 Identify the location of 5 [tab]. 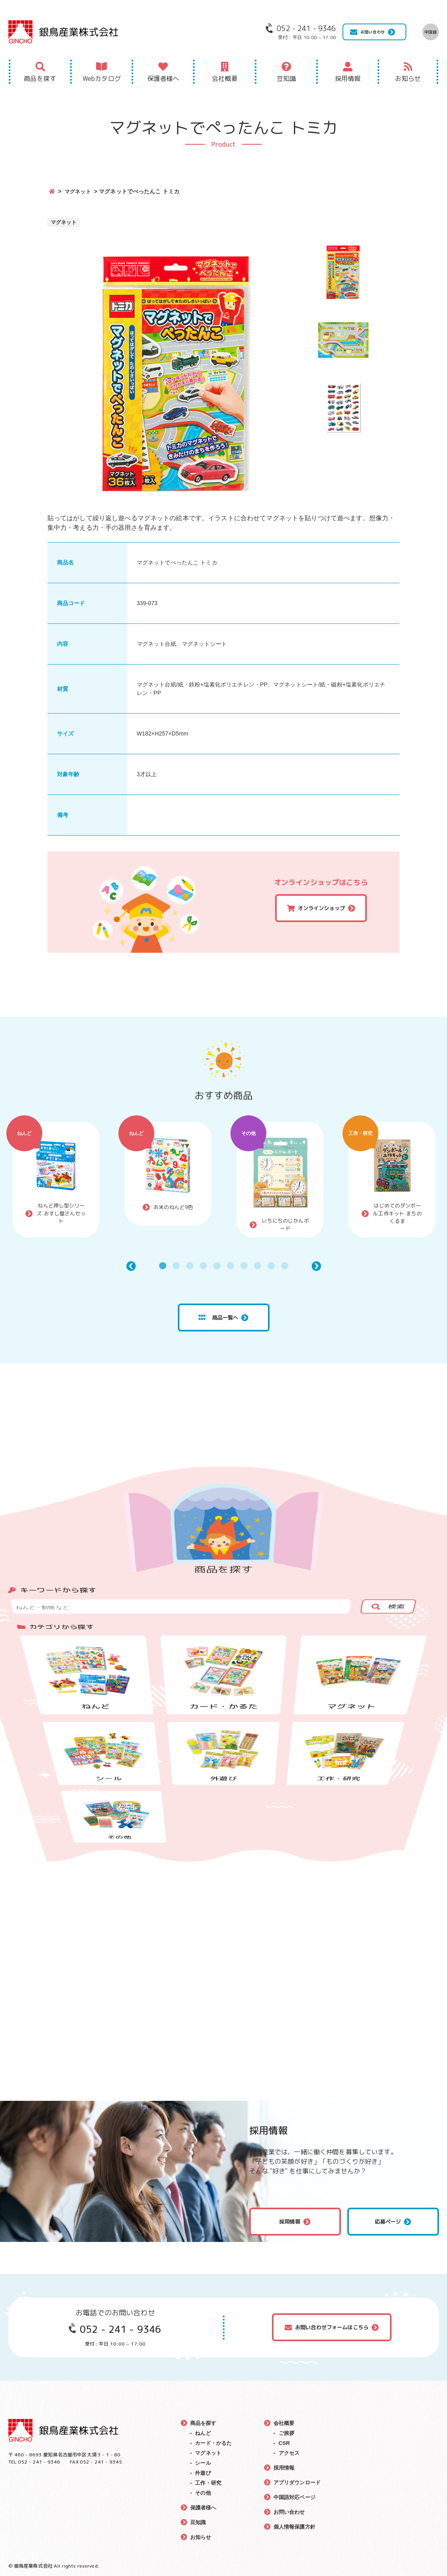
(217, 1265).